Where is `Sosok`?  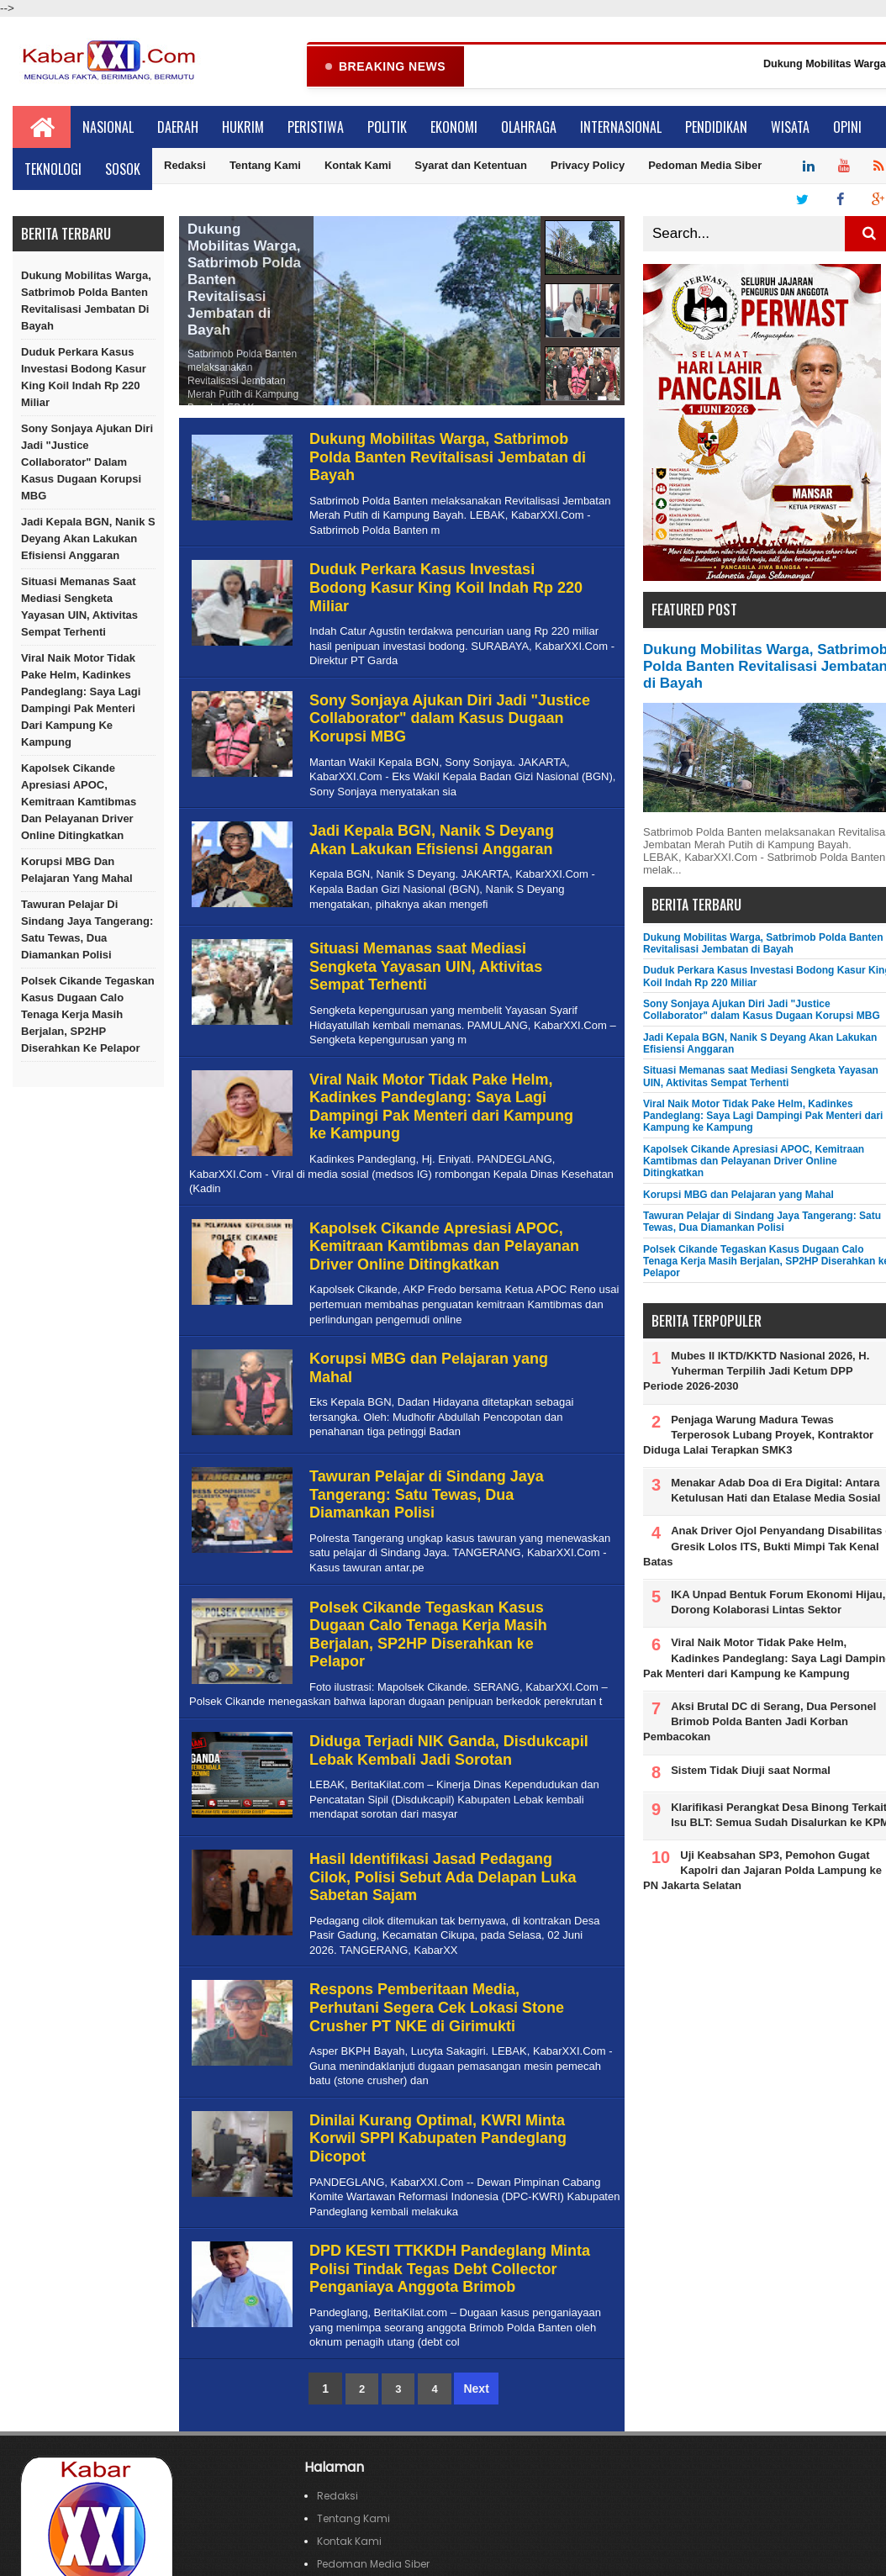
Sosok is located at coordinates (122, 170).